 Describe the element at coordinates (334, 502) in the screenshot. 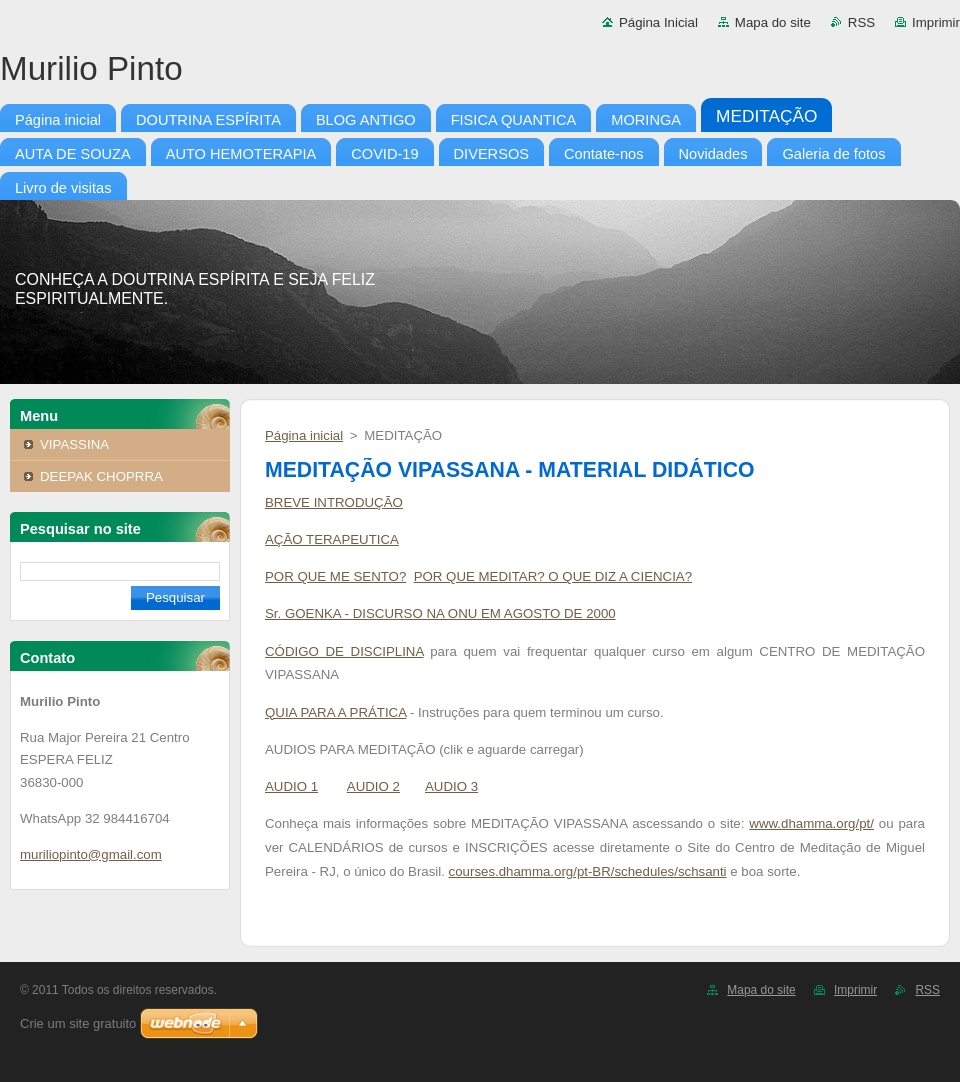

I see `BREVE INTRODUÇÃO` at that location.